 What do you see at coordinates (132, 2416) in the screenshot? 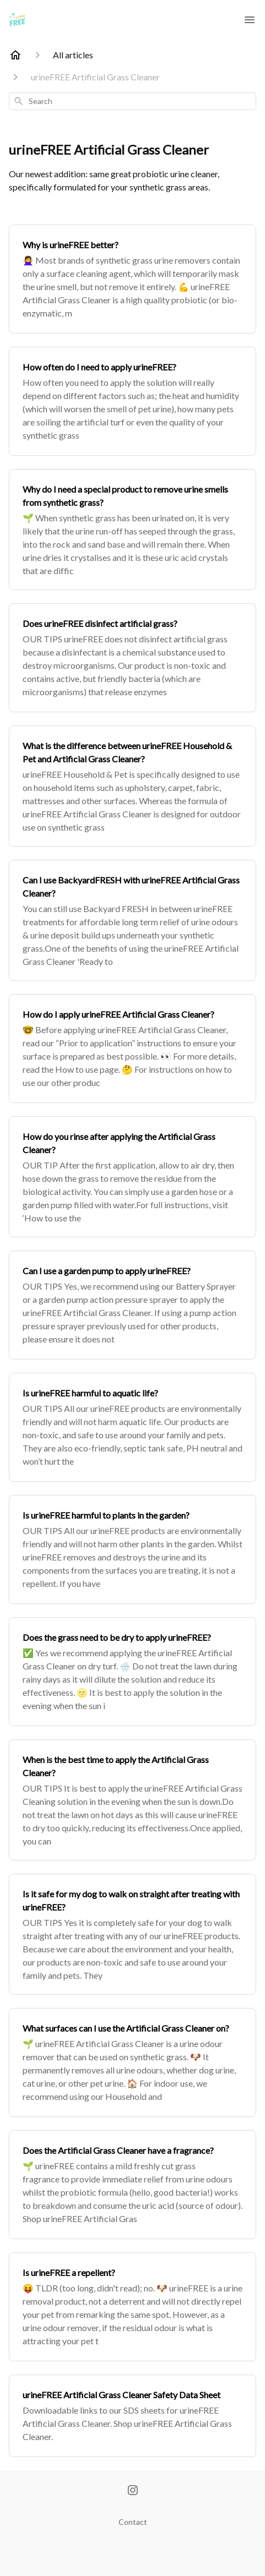
I see `[urineFREE Artificial Grass Cleaner Safety Data Sheet]` at bounding box center [132, 2416].